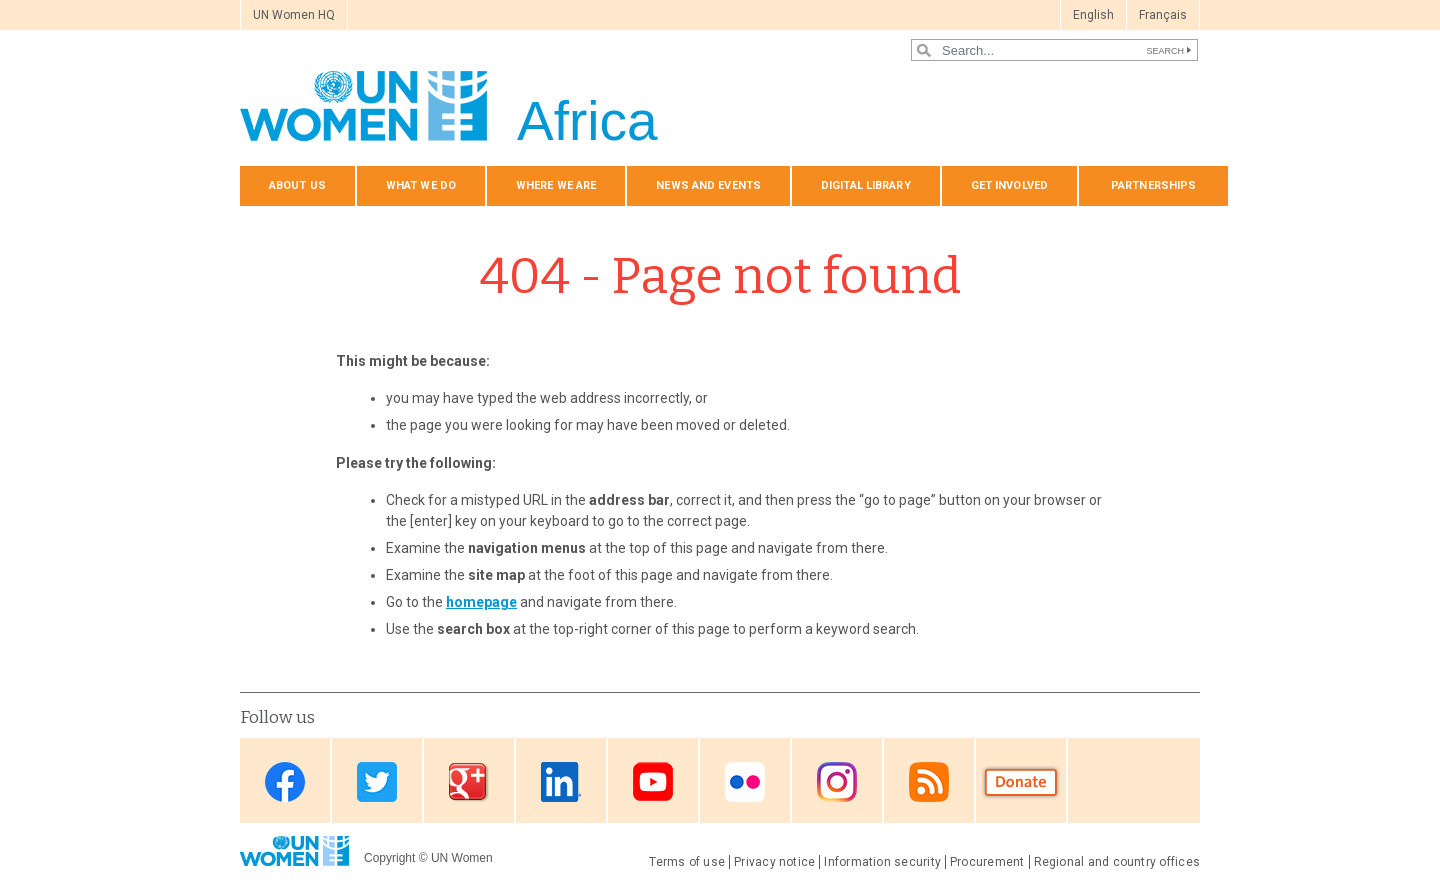 The width and height of the screenshot is (1440, 890). I want to click on Privacy notice, so click(774, 862).